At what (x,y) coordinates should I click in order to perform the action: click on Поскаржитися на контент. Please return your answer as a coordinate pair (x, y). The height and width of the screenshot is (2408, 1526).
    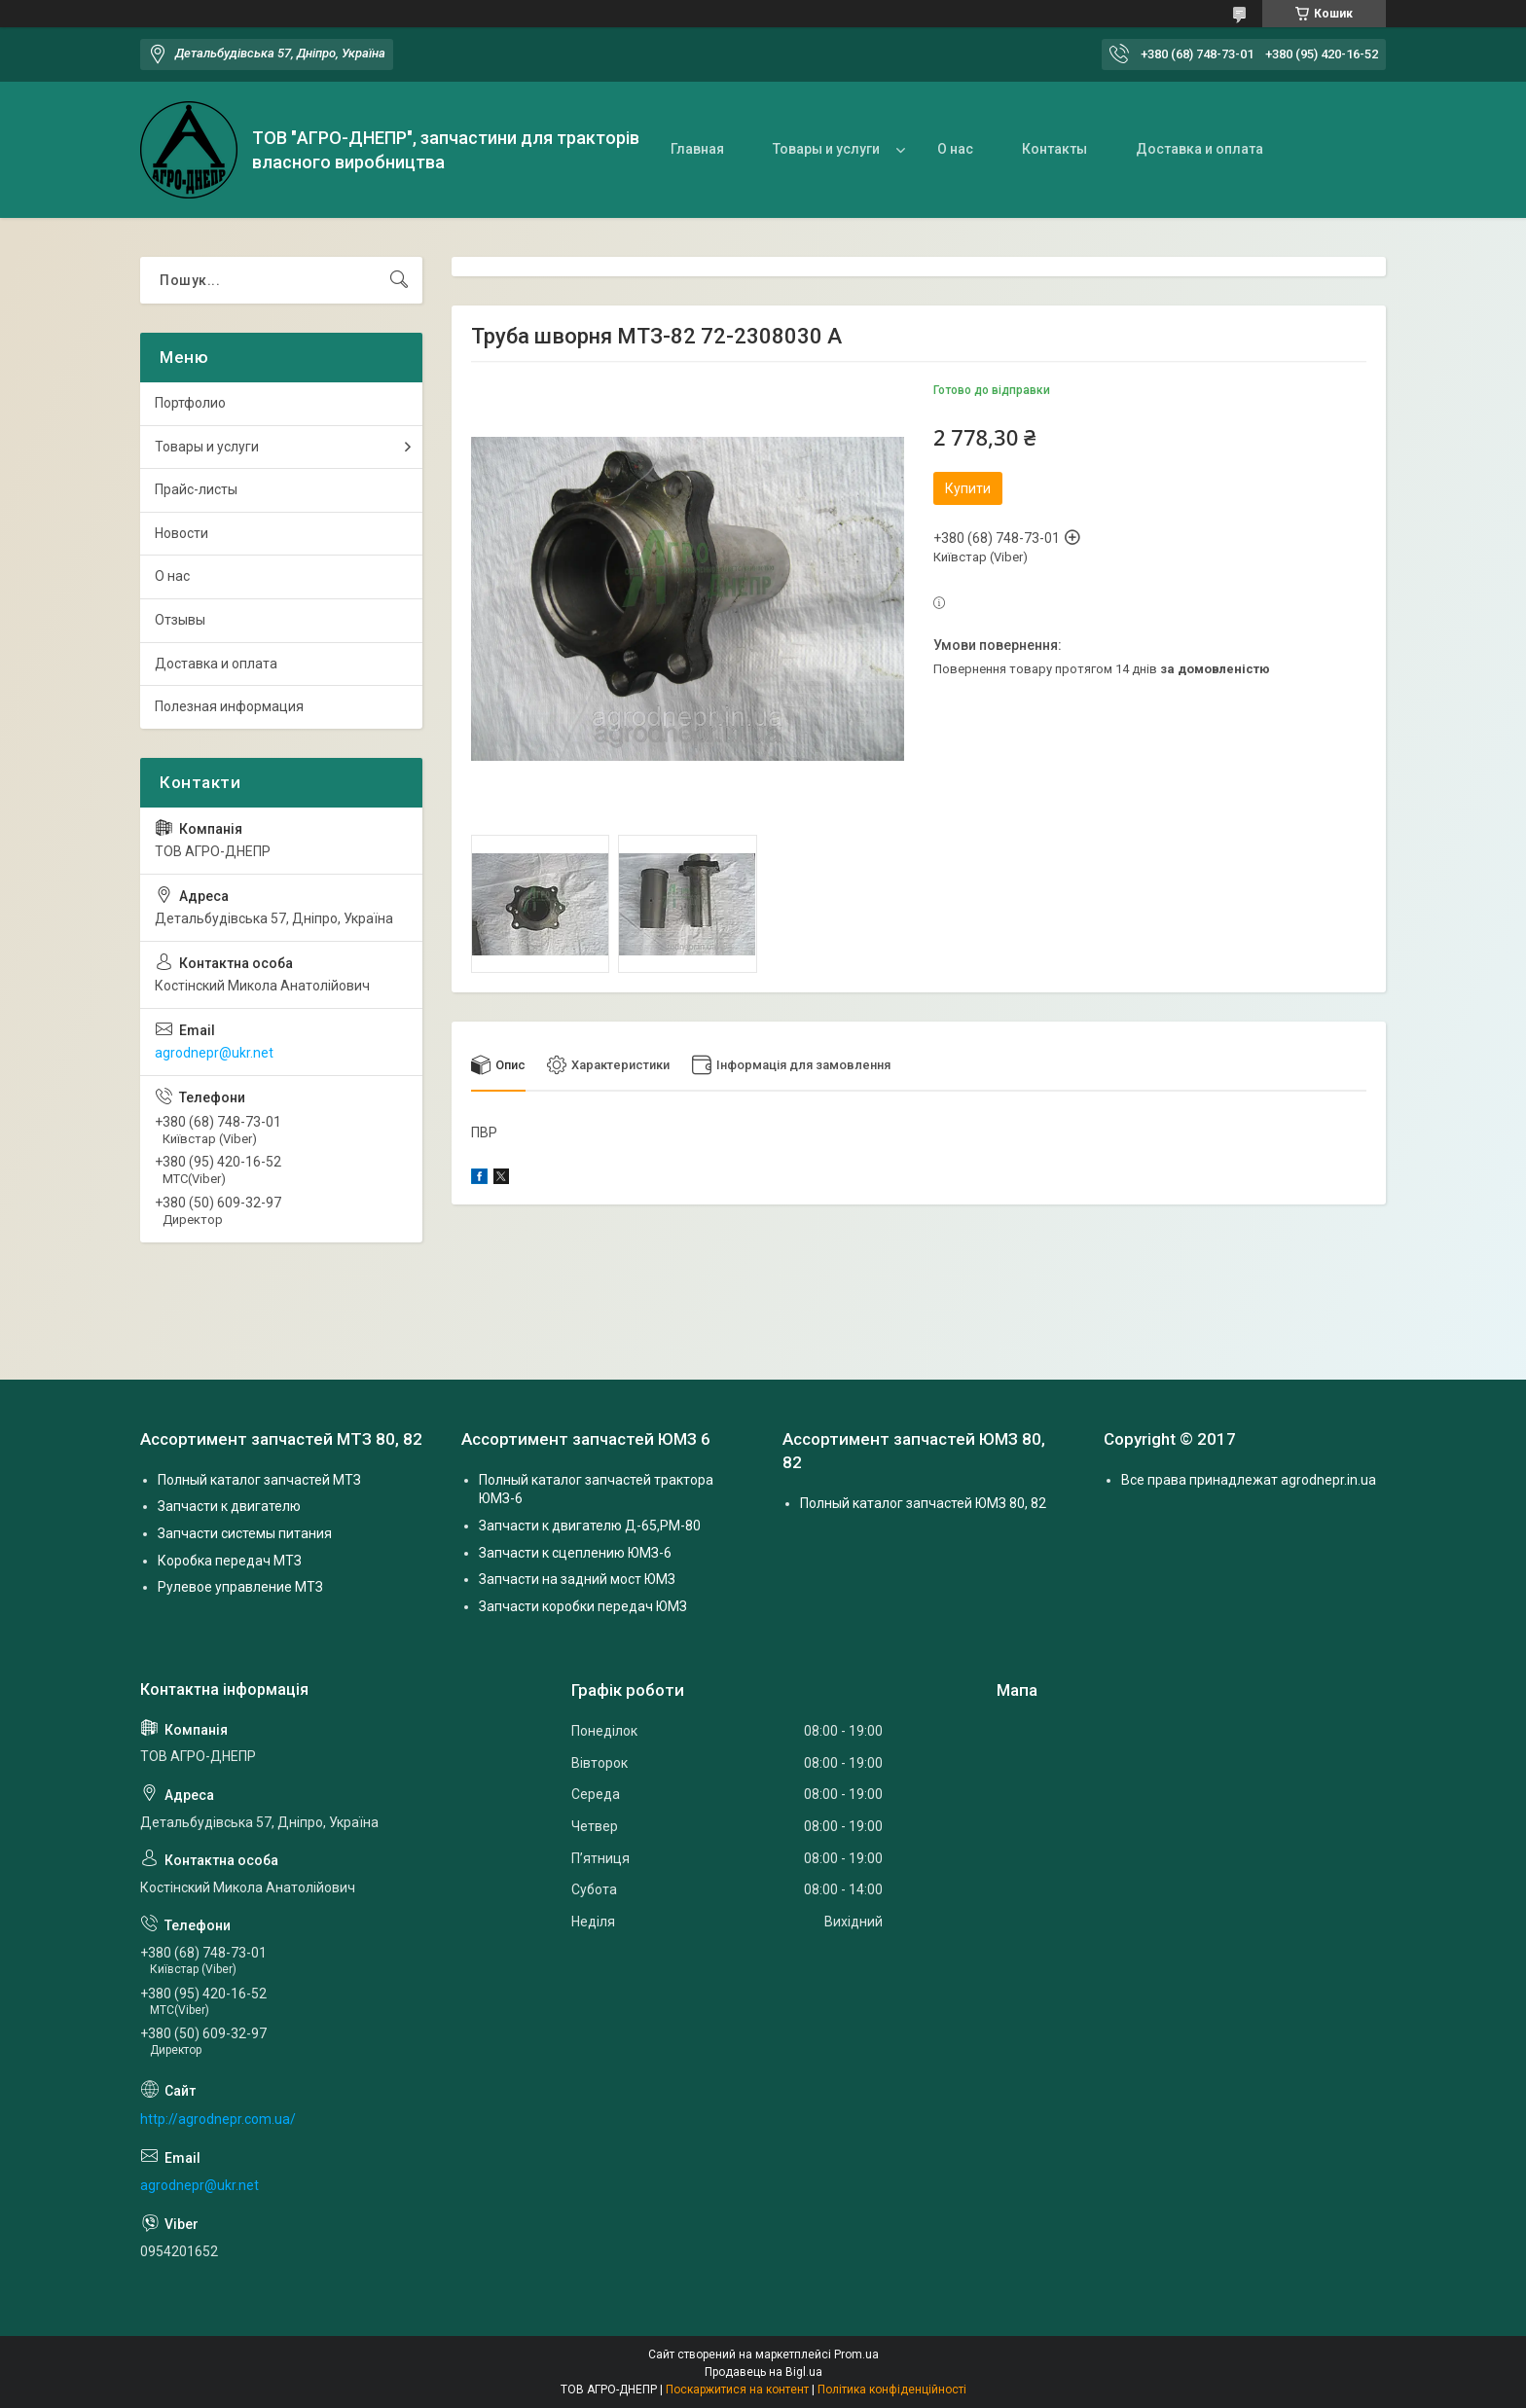
    Looking at the image, I should click on (737, 2389).